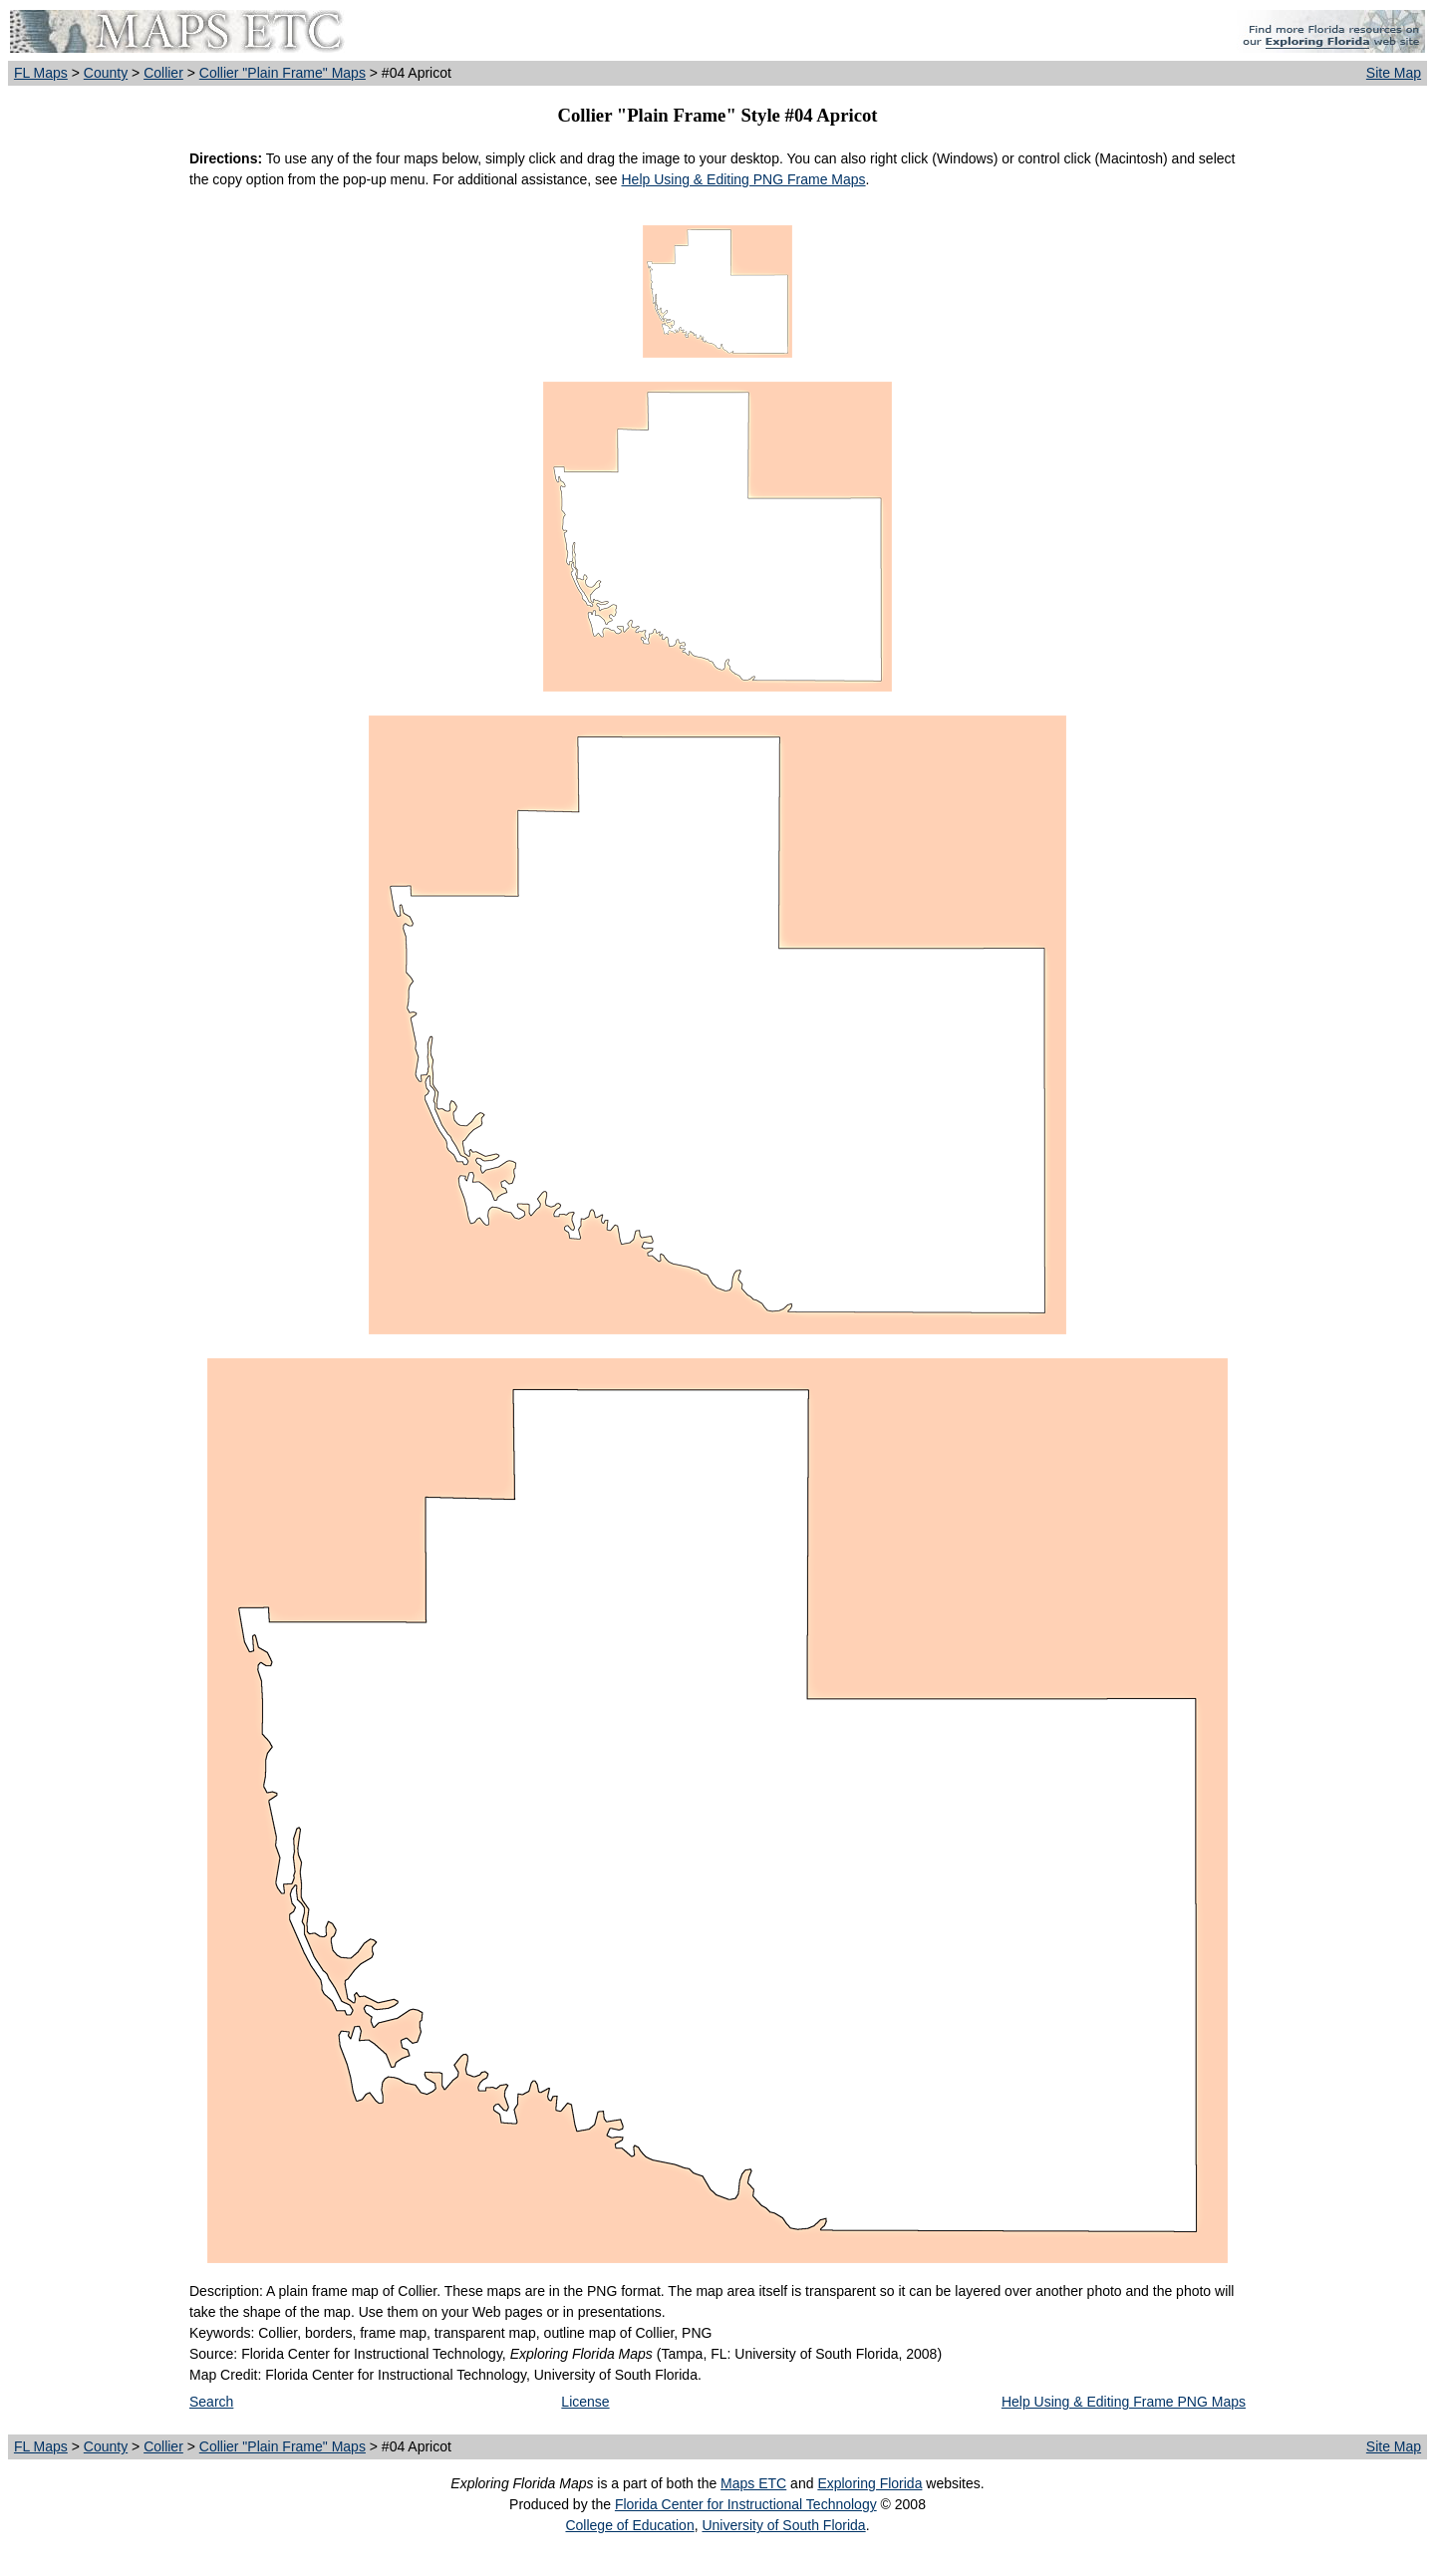 The height and width of the screenshot is (2576, 1435). I want to click on Help Using & Editing Frame PNG Maps, so click(1124, 2402).